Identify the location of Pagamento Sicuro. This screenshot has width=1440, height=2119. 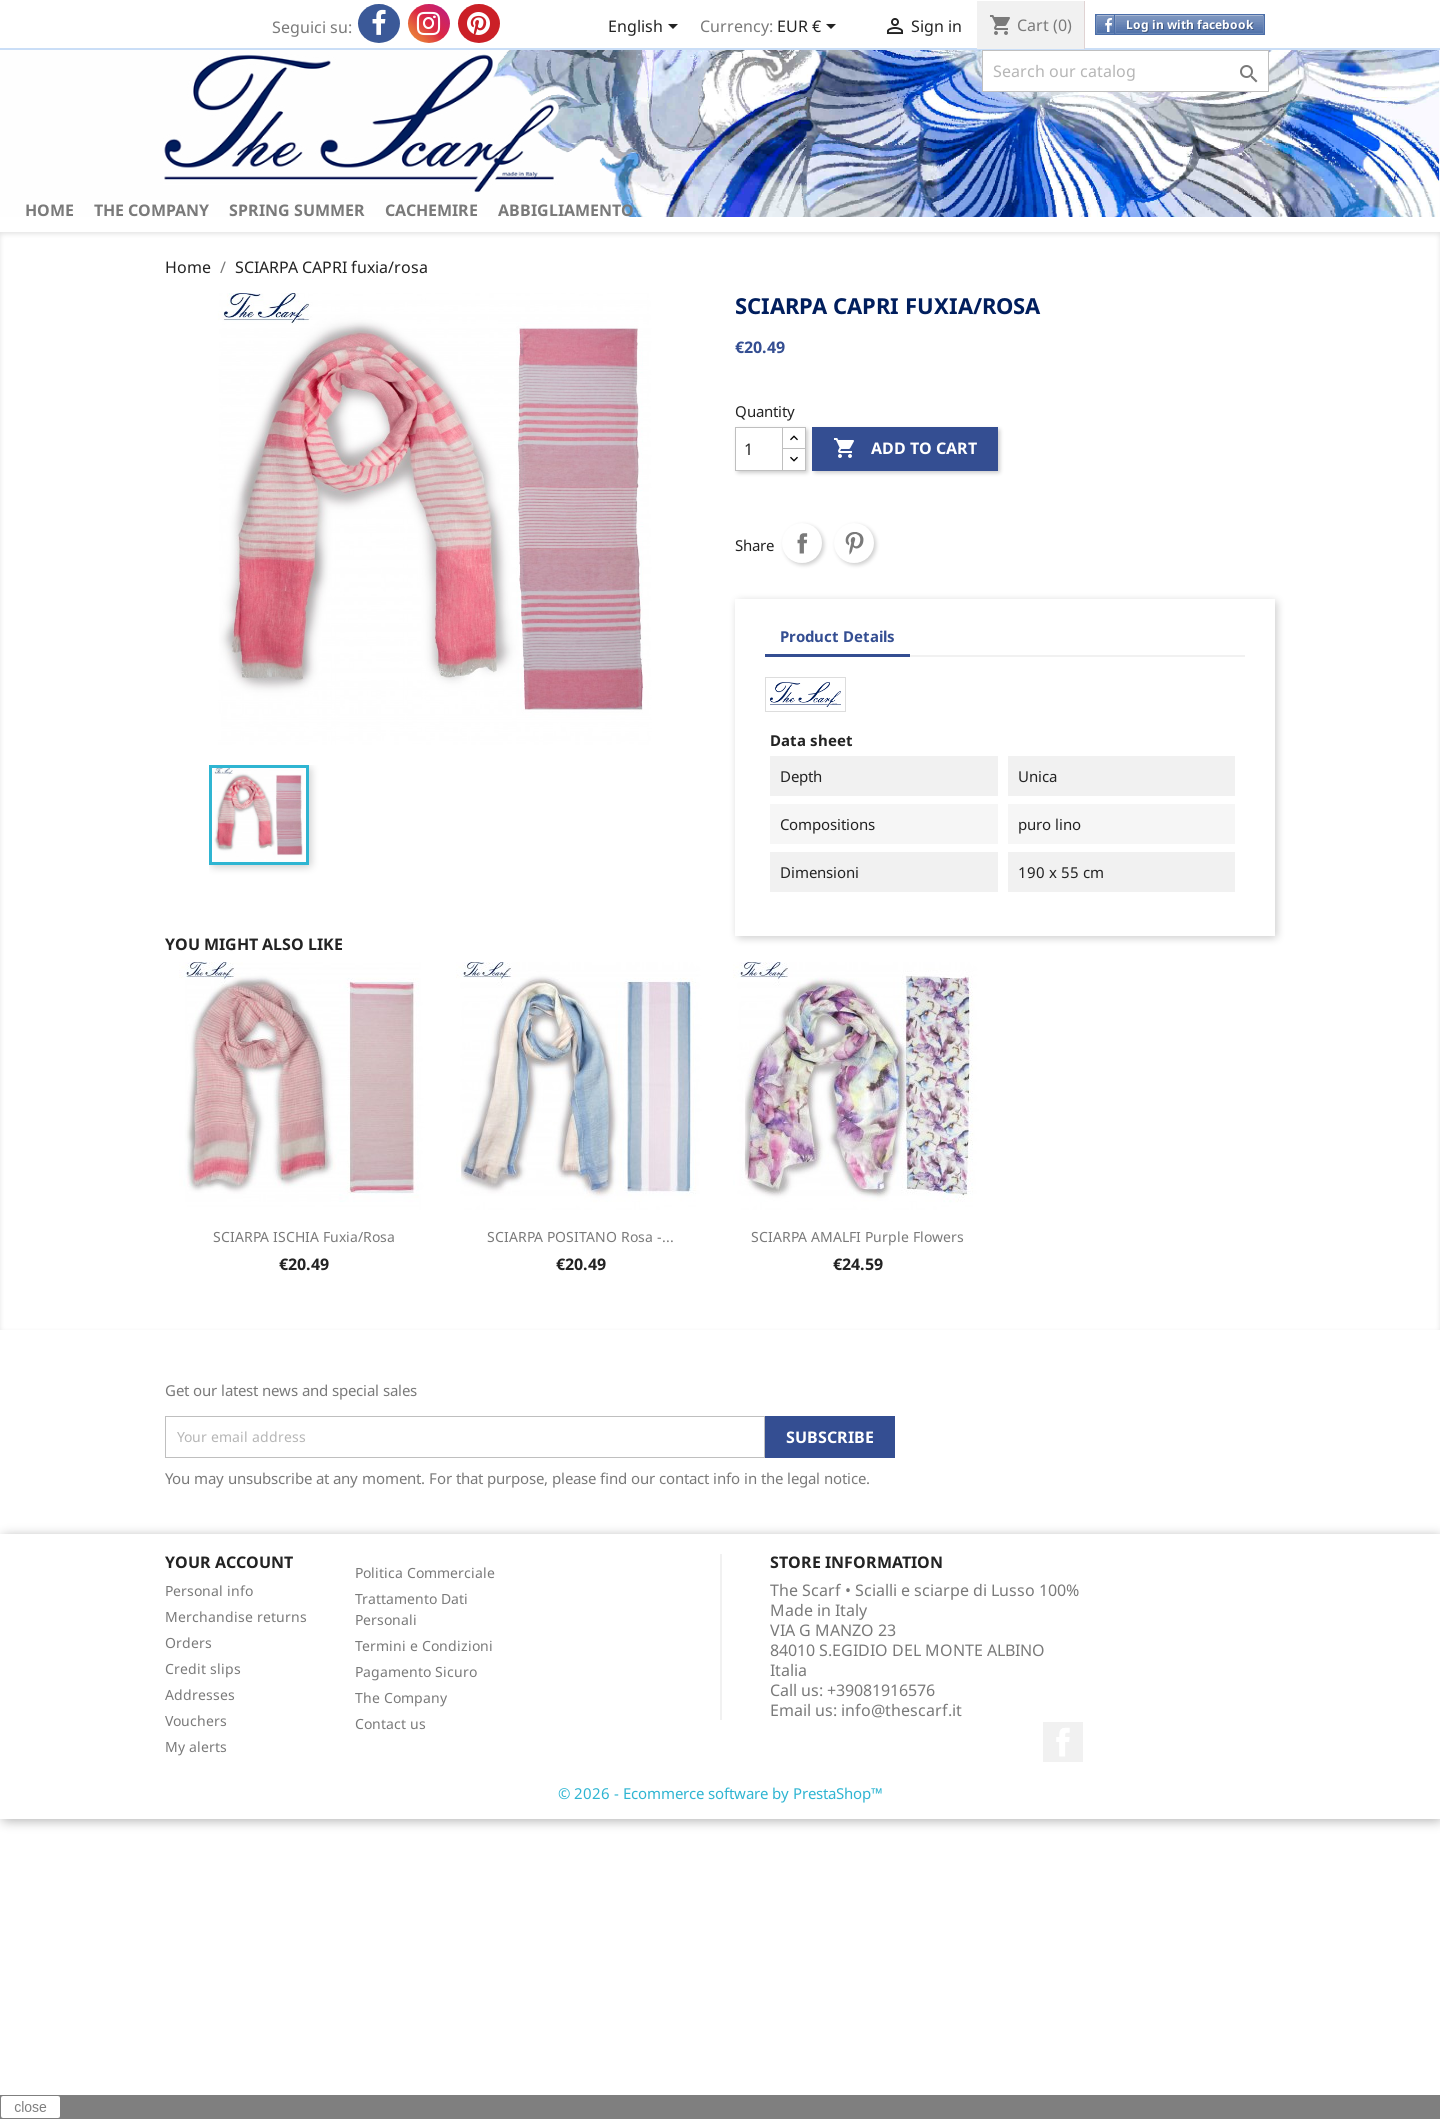
(416, 1671).